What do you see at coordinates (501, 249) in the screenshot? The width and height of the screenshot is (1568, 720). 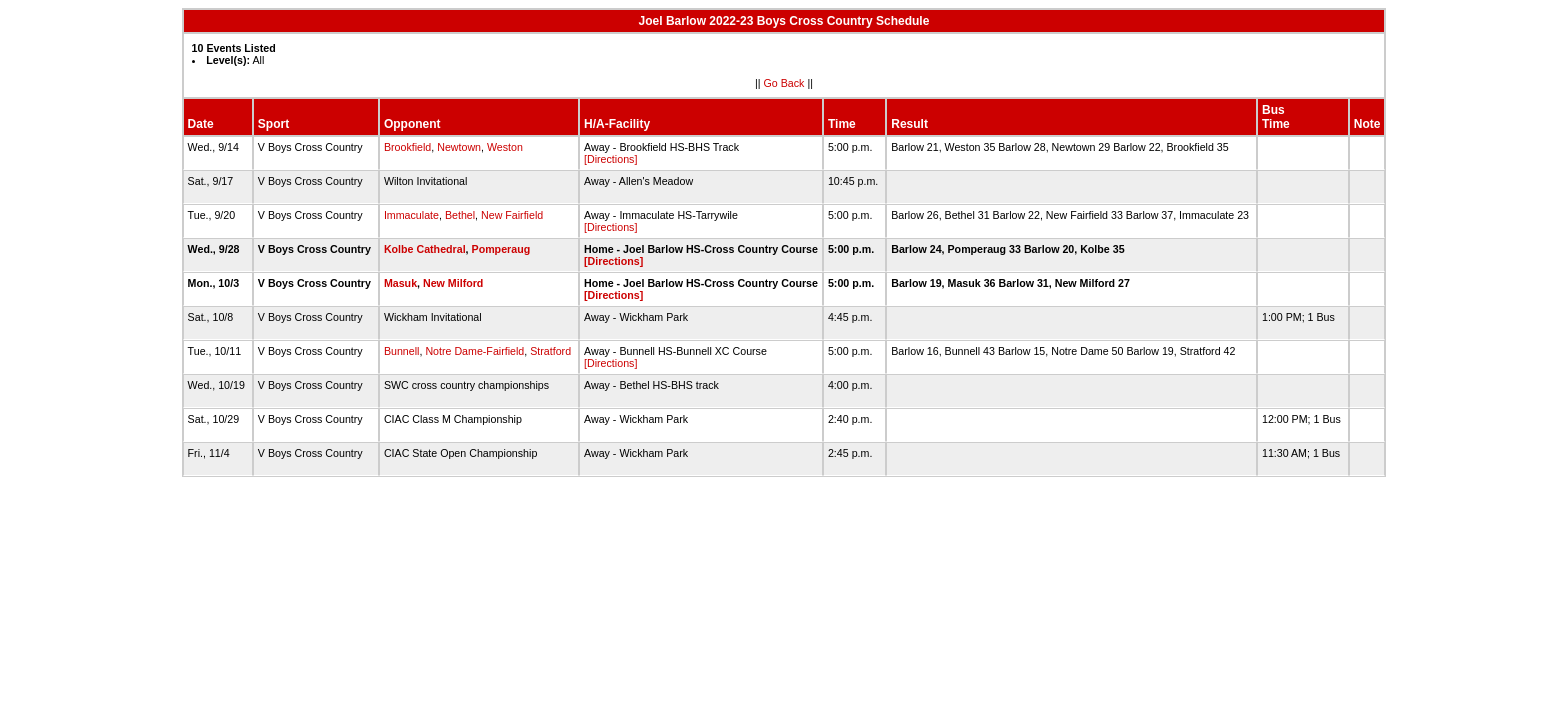 I see `Pomperaug` at bounding box center [501, 249].